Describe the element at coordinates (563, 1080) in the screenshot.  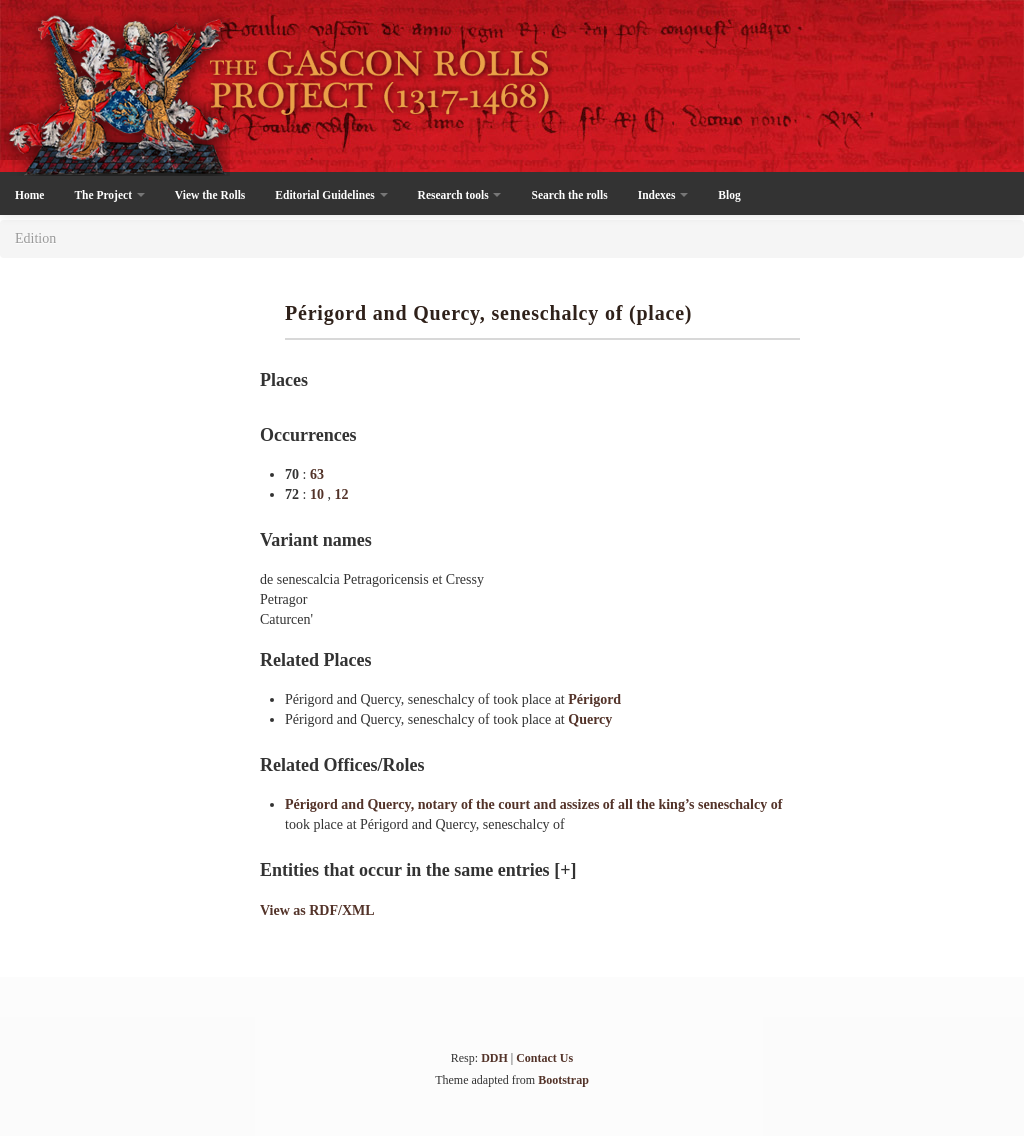
I see `Bootstrap` at that location.